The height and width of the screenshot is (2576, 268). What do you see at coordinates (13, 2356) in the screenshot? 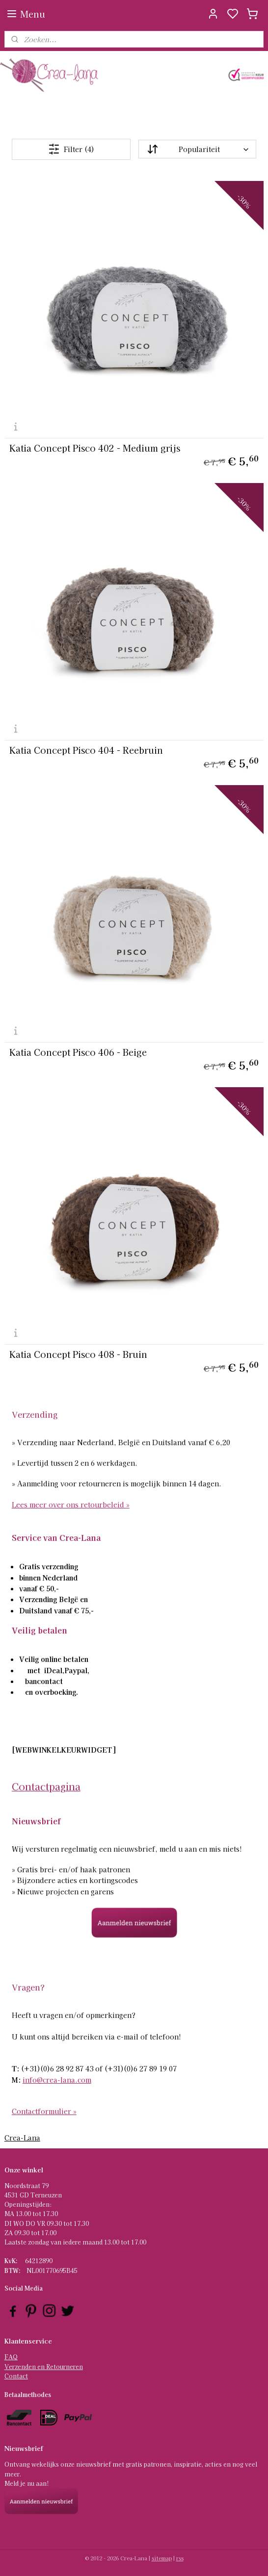
I see `AQ` at bounding box center [13, 2356].